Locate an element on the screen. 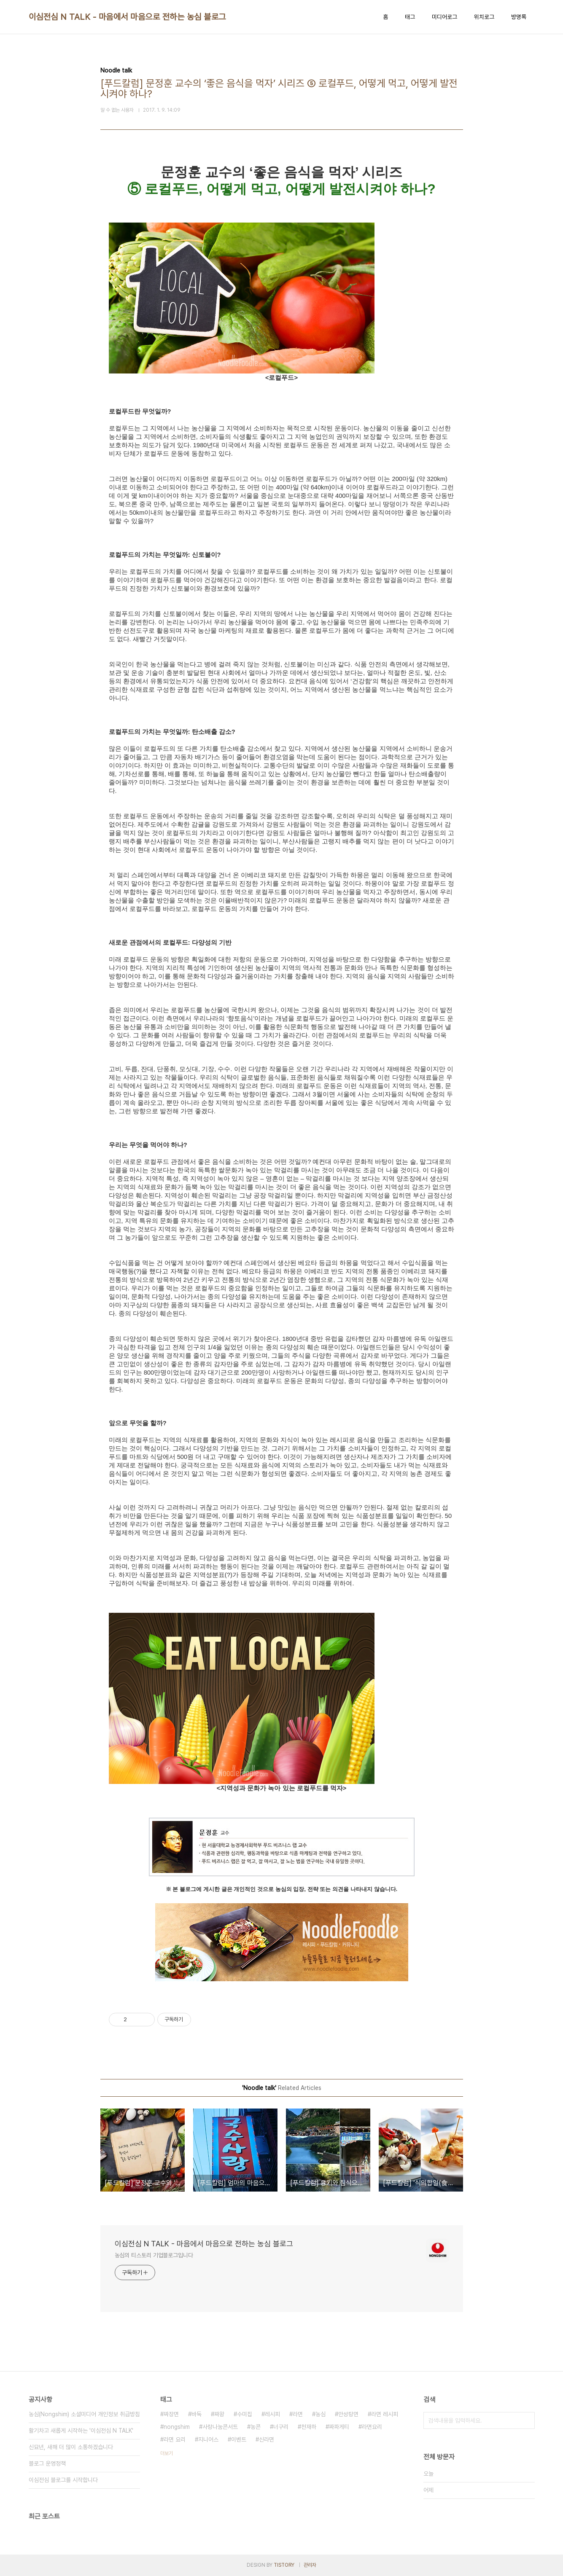  농심(Nongshim) 소셜미디어 개인정보 취급방침 is located at coordinates (84, 2414).